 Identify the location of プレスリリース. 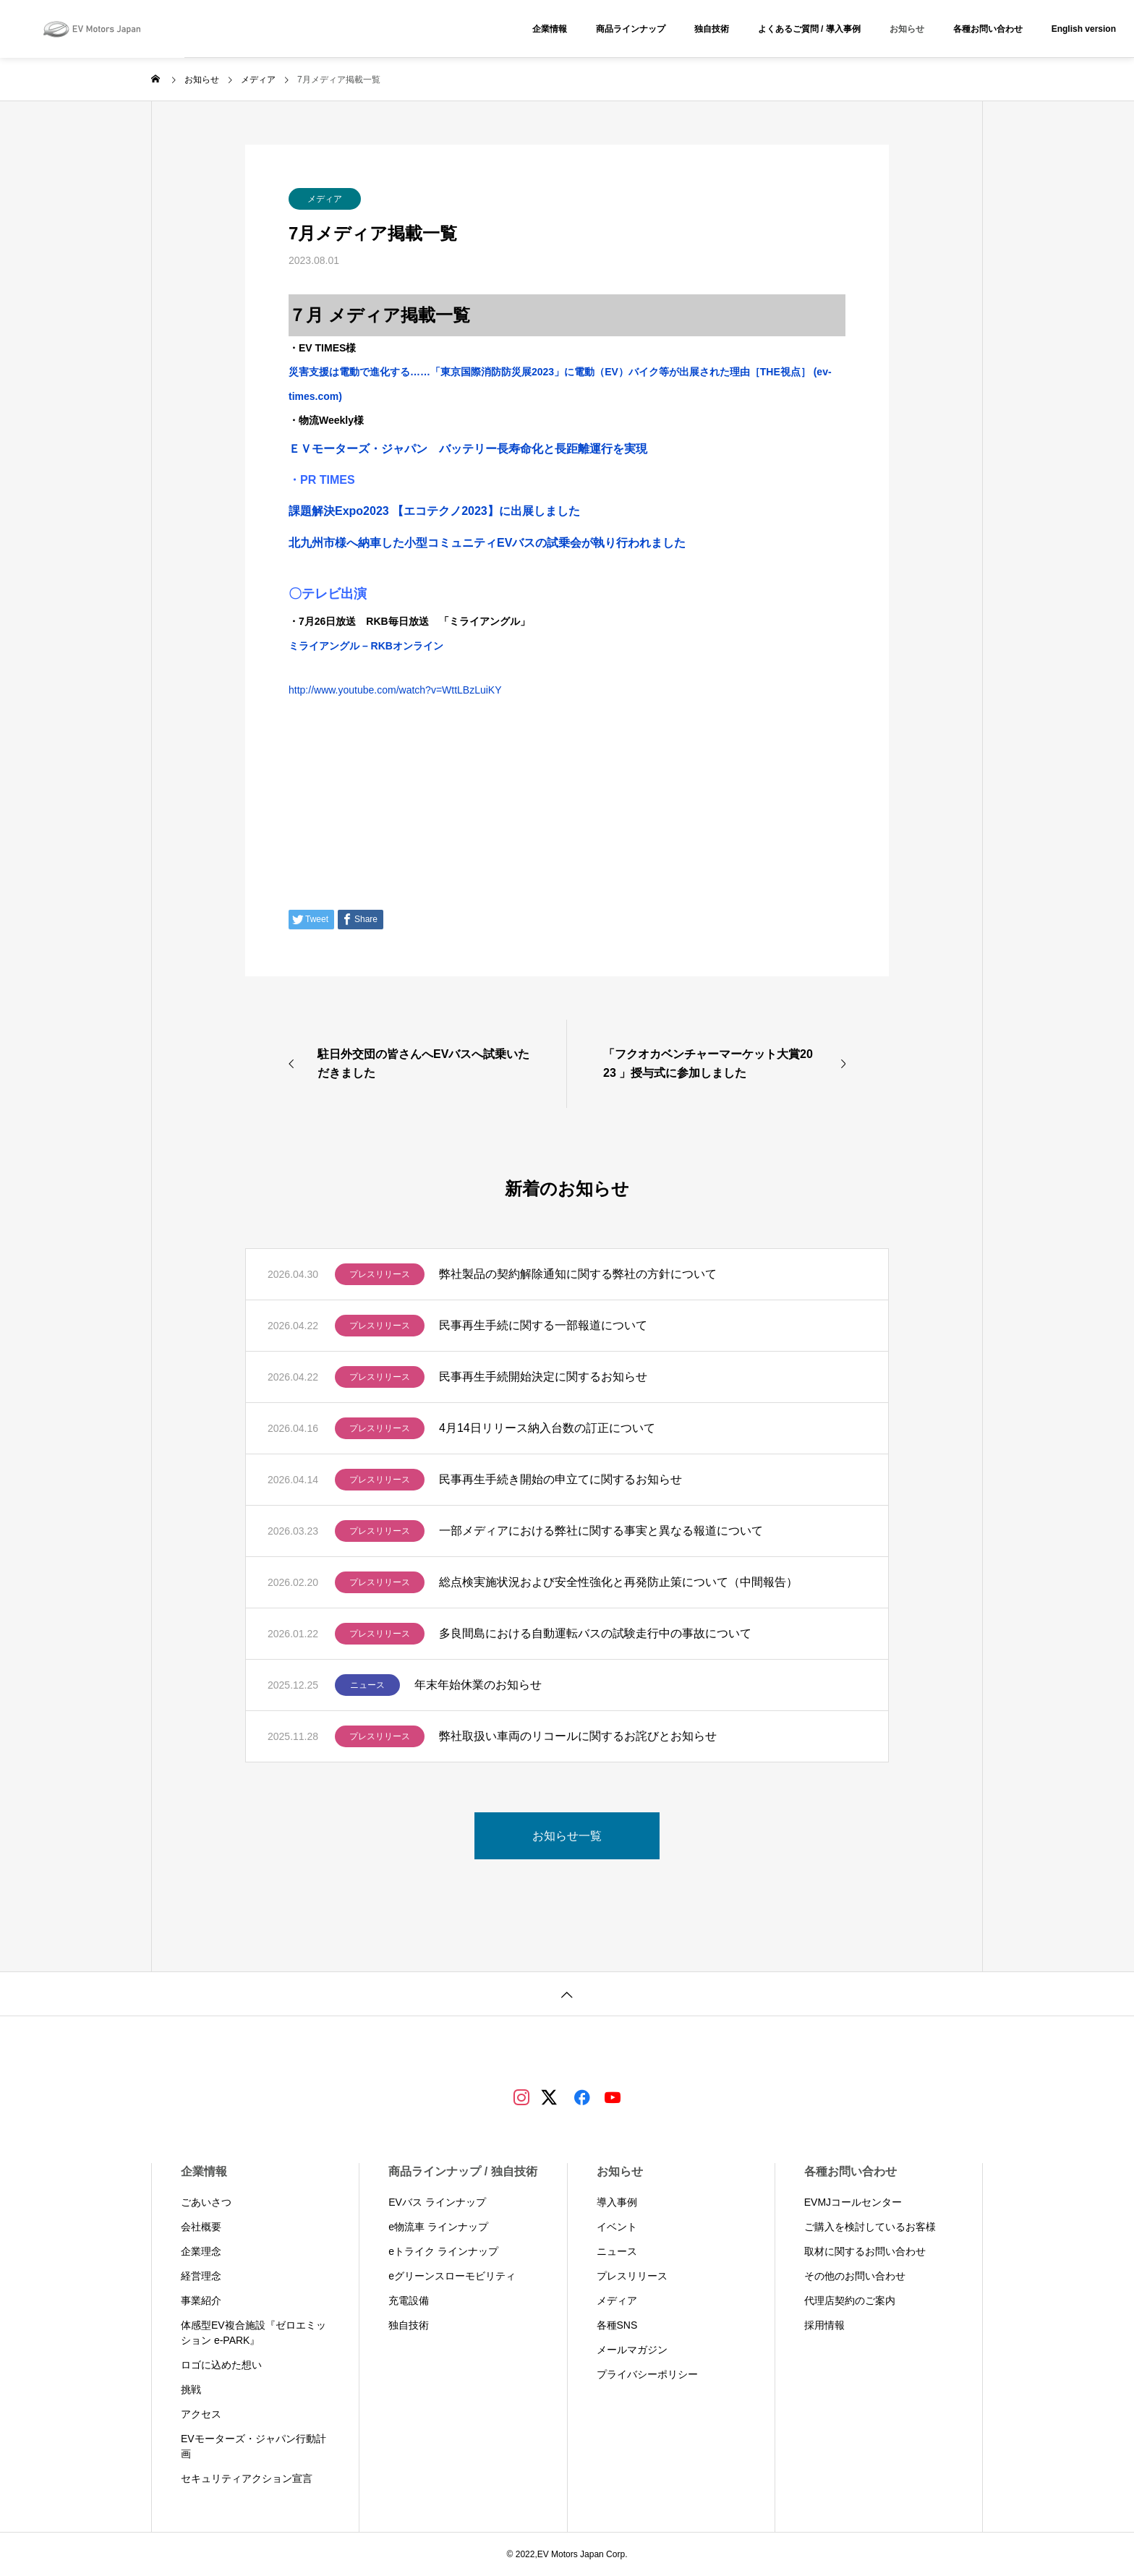
(379, 1274).